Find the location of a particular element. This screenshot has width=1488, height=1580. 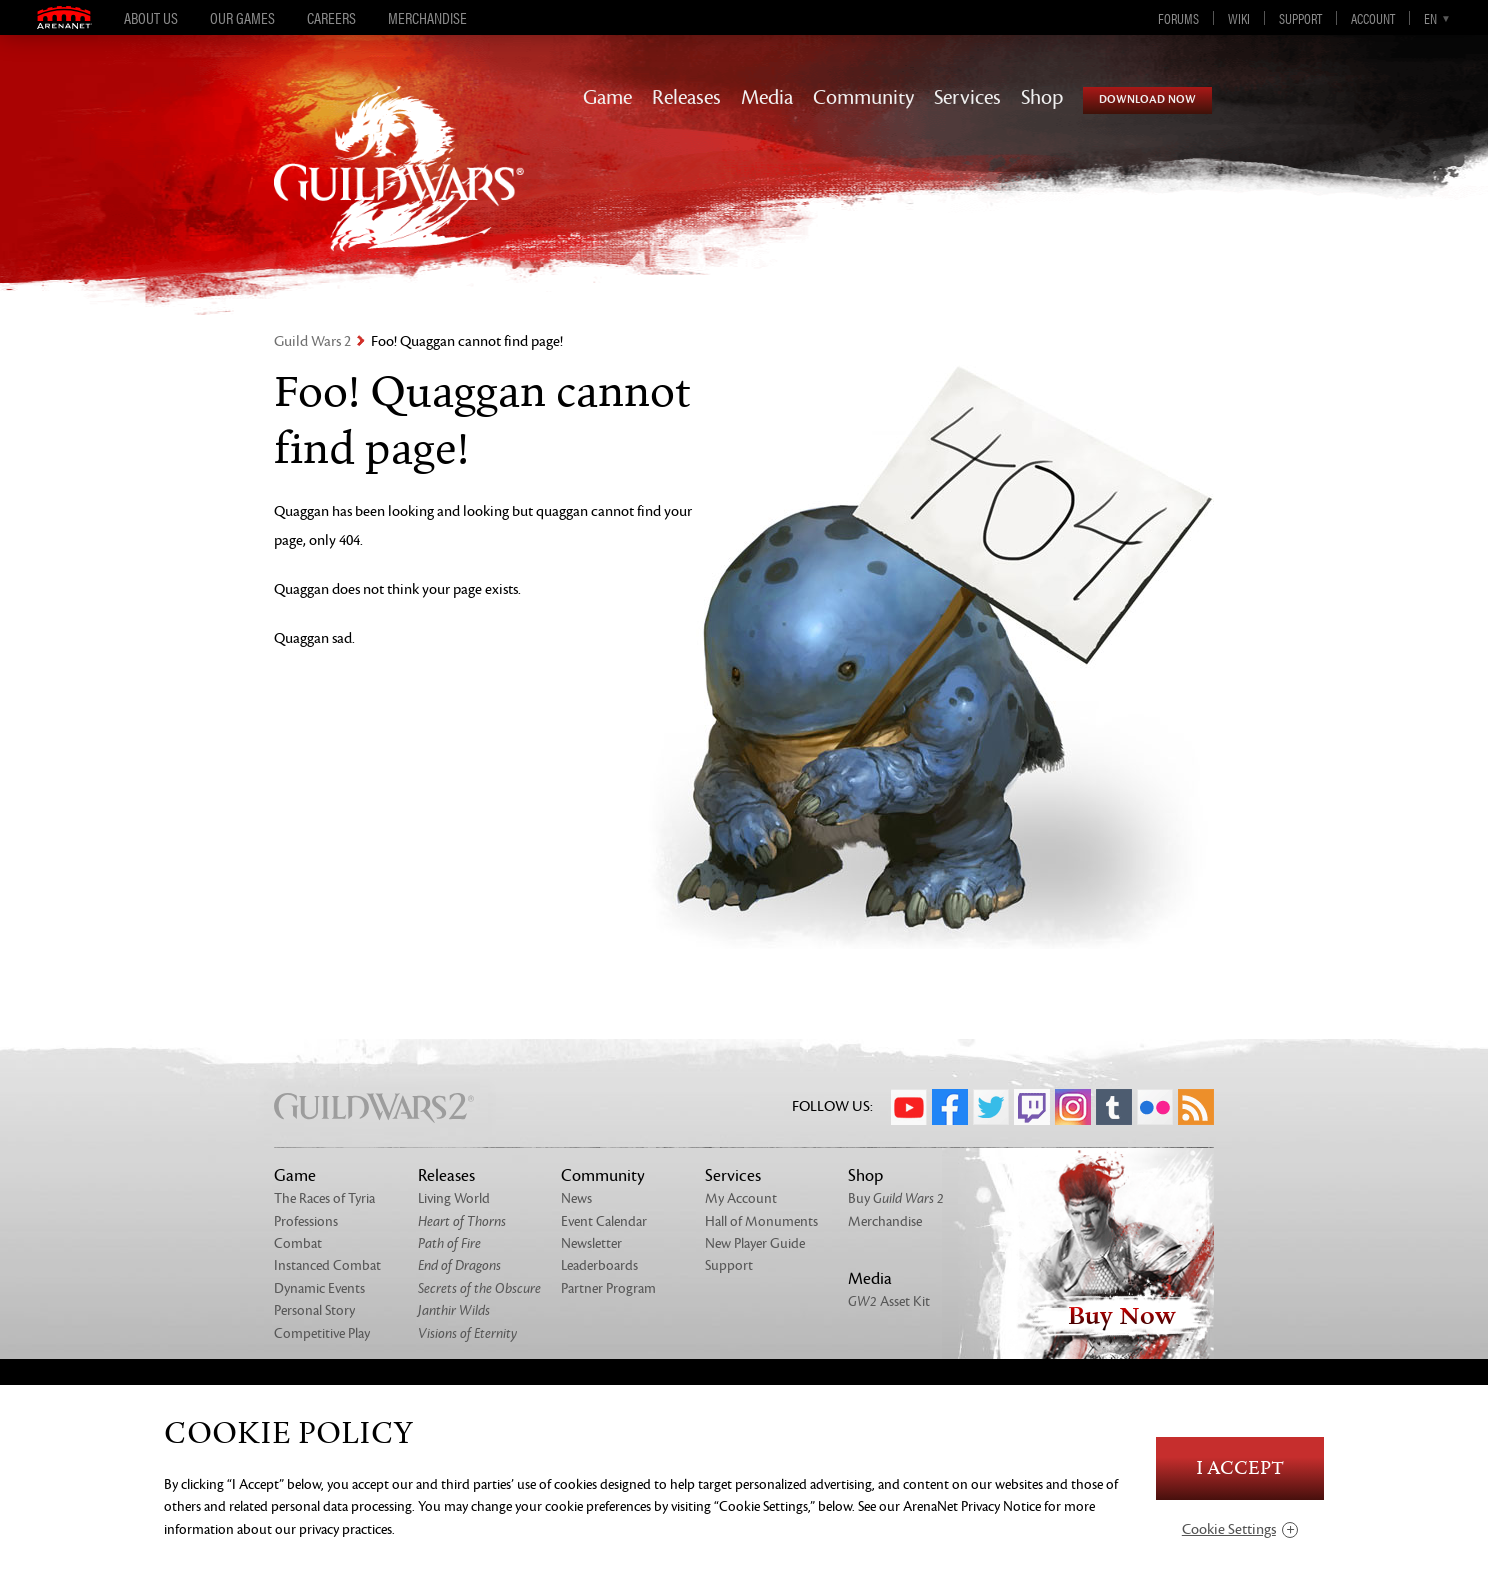

About Us is located at coordinates (151, 18).